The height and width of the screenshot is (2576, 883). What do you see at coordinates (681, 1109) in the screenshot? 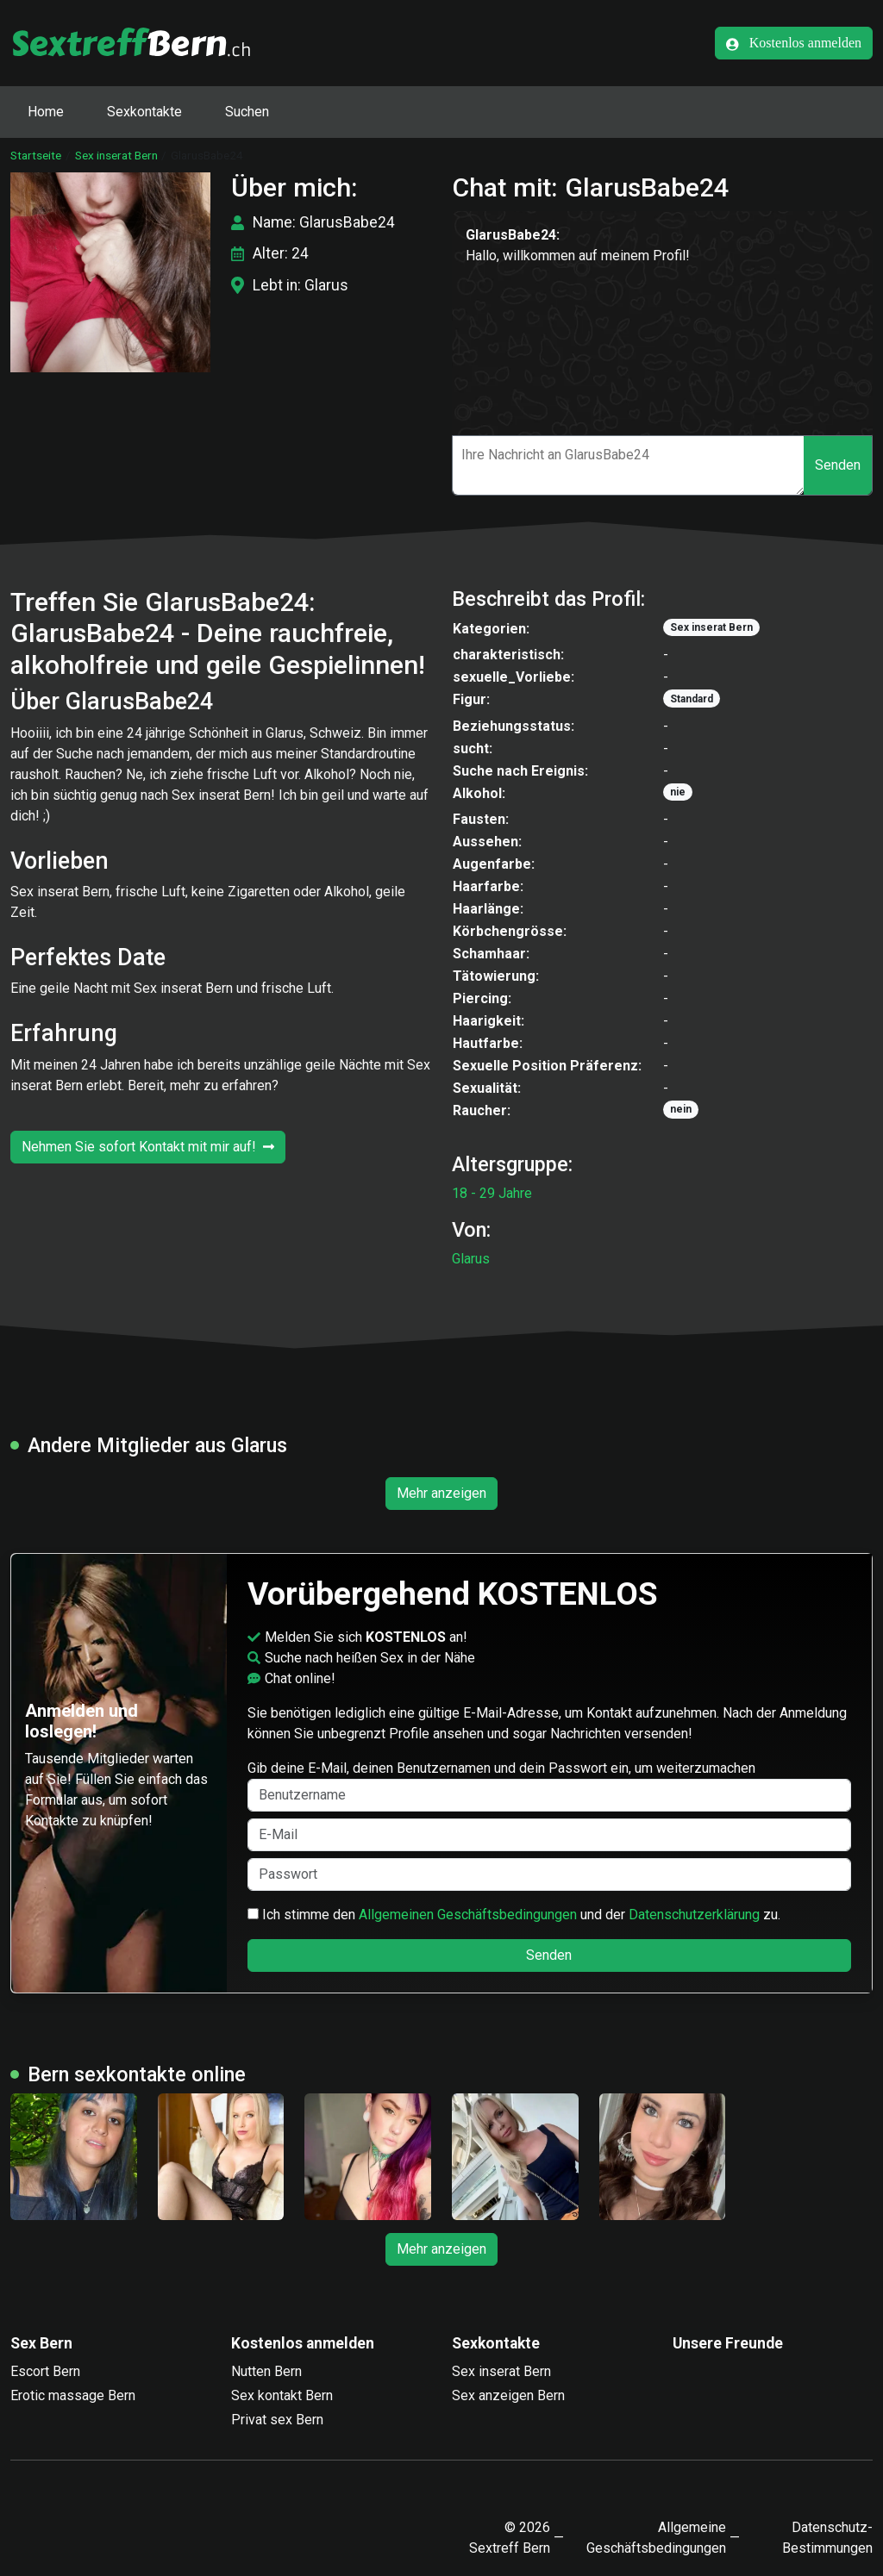
I see `nein` at bounding box center [681, 1109].